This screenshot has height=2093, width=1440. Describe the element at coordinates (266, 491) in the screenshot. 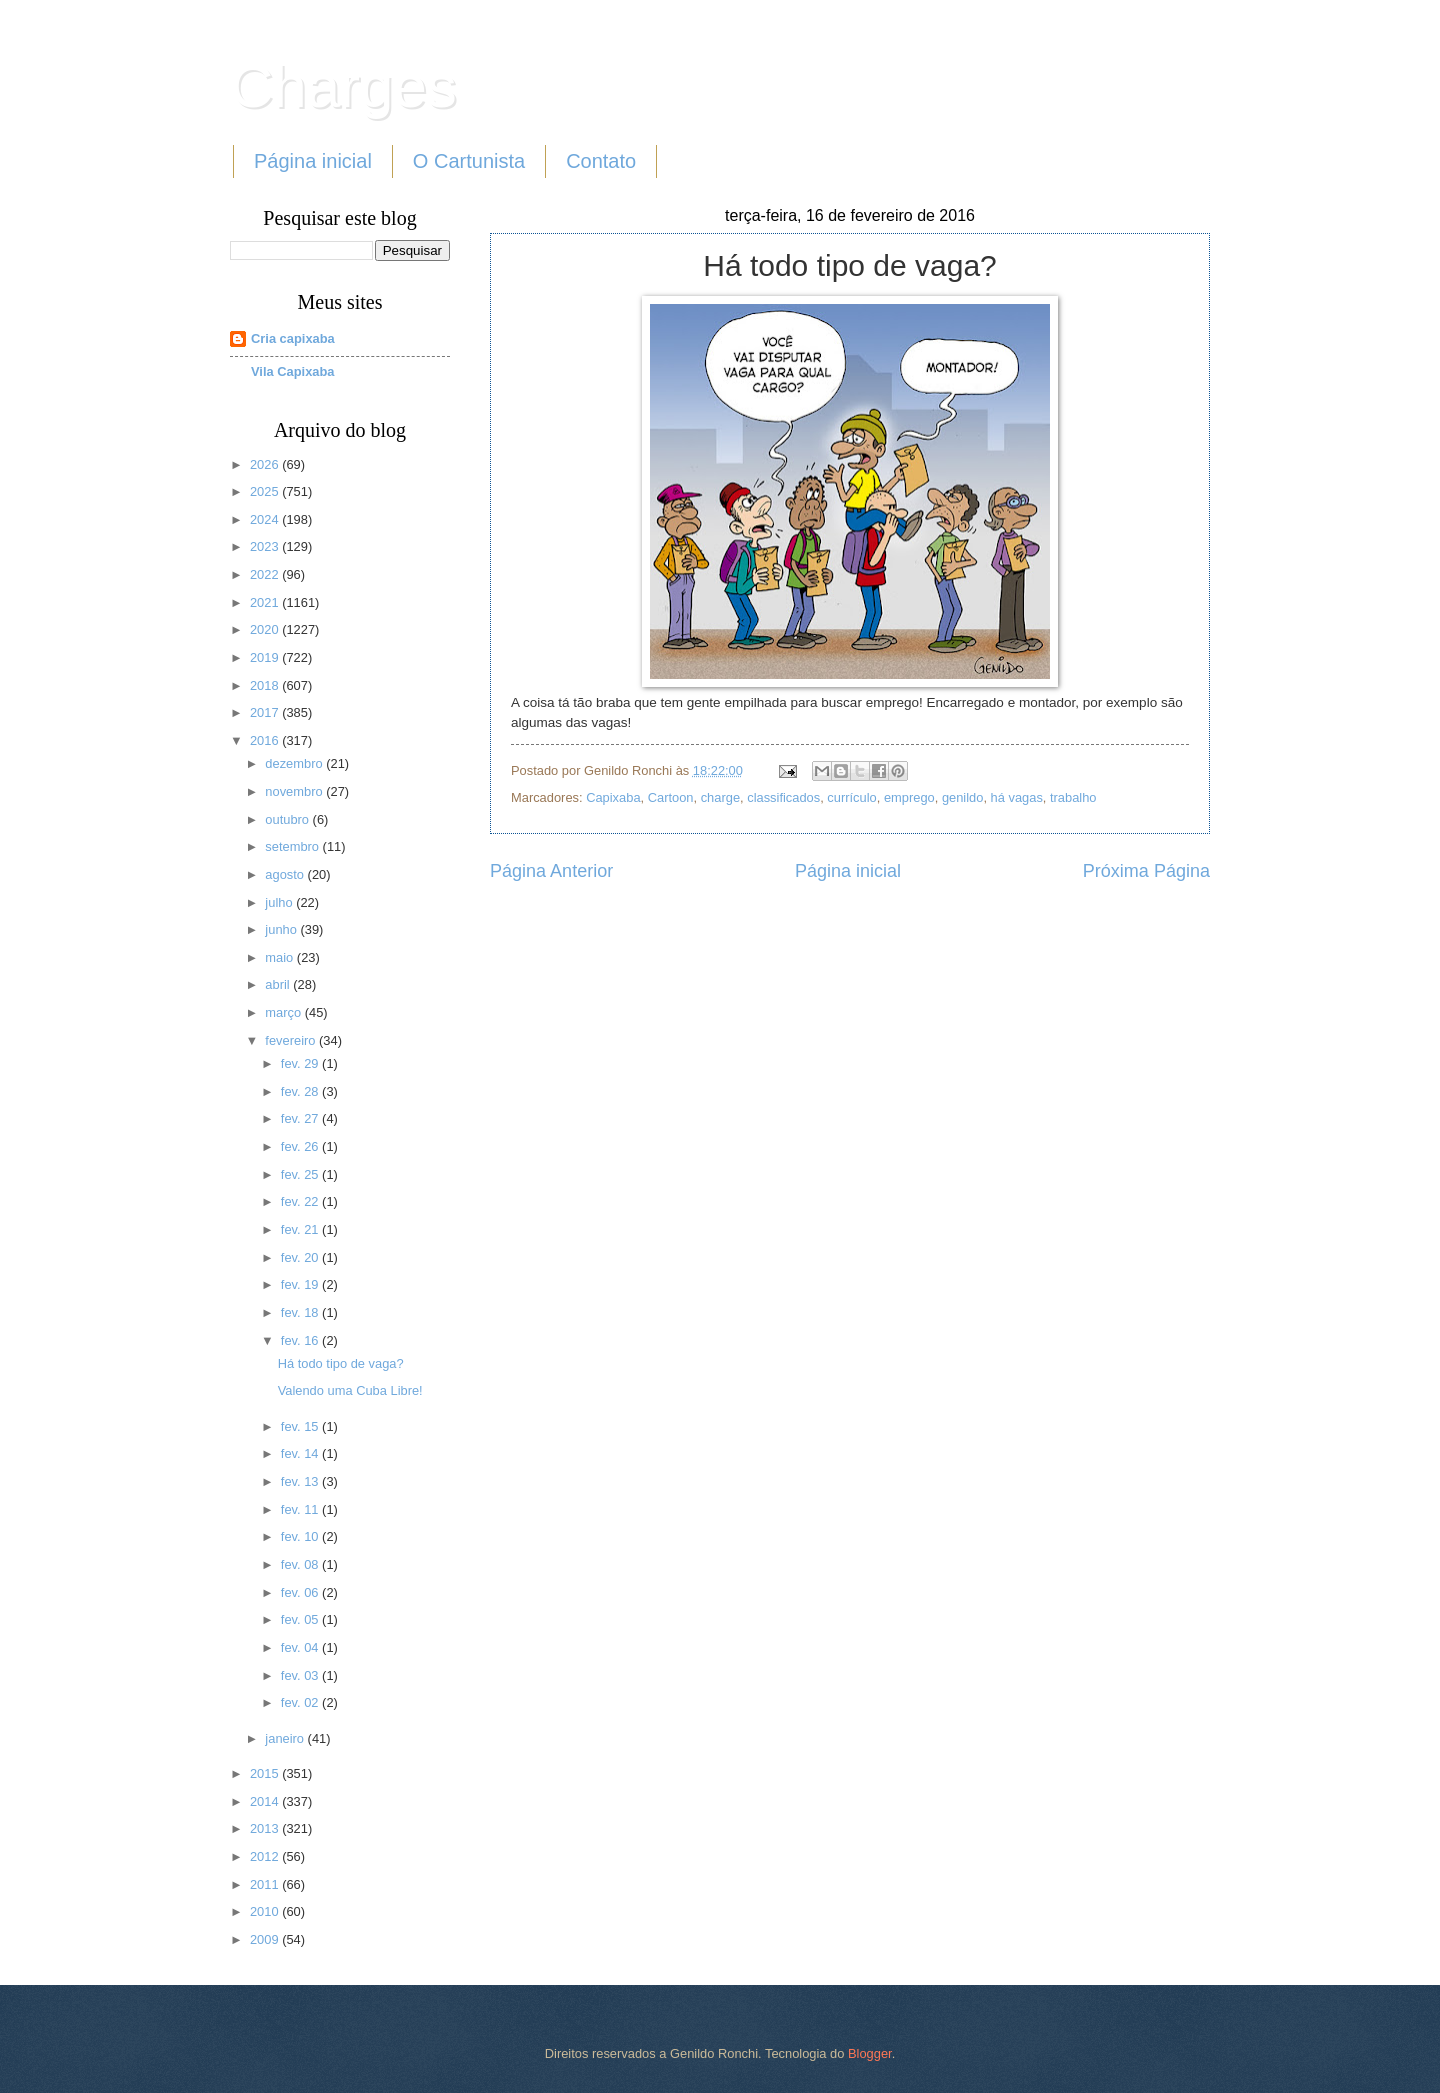

I see `2025` at that location.